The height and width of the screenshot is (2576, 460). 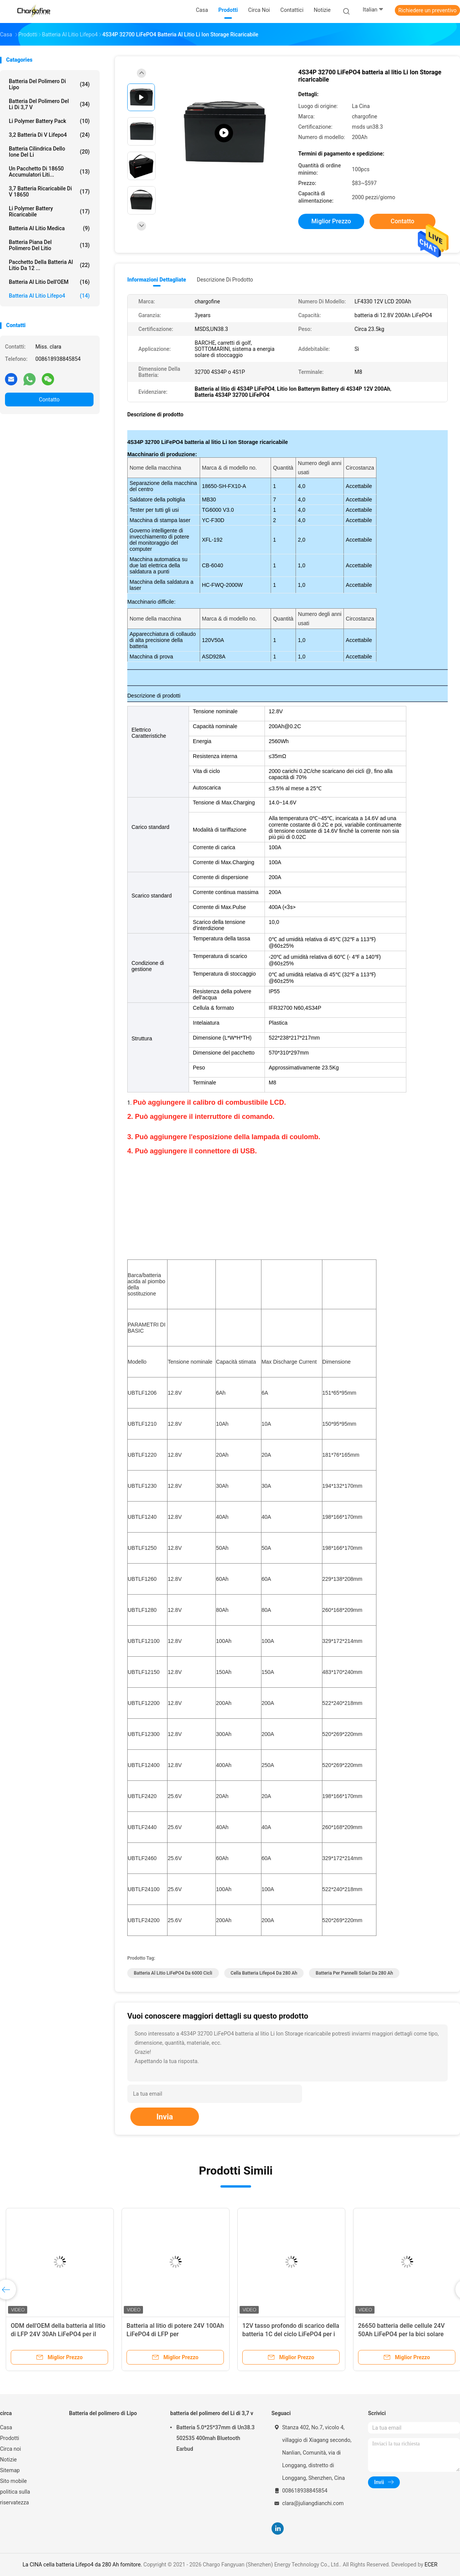 I want to click on Batteria al litio medica, so click(x=49, y=228).